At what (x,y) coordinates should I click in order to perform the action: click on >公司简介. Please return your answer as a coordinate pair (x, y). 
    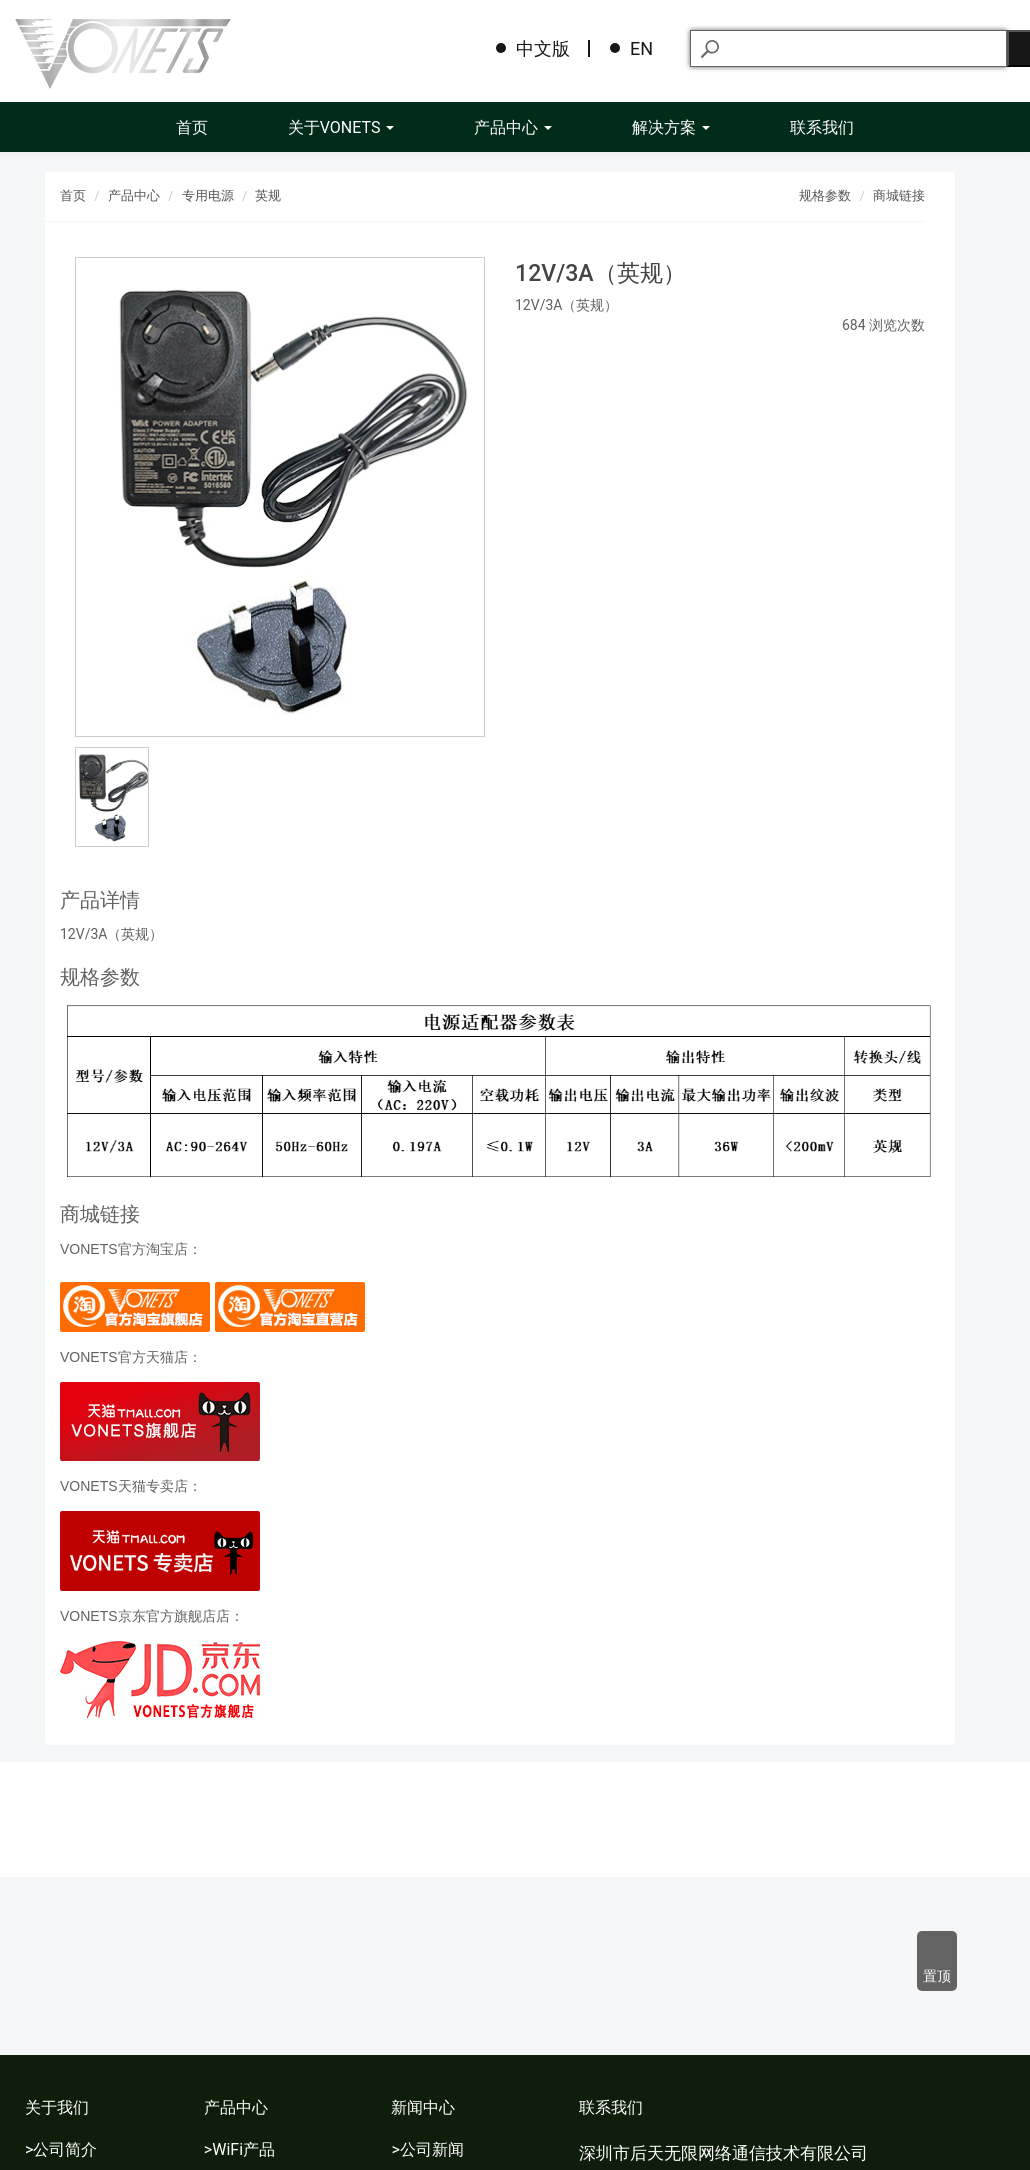
    Looking at the image, I should click on (61, 2149).